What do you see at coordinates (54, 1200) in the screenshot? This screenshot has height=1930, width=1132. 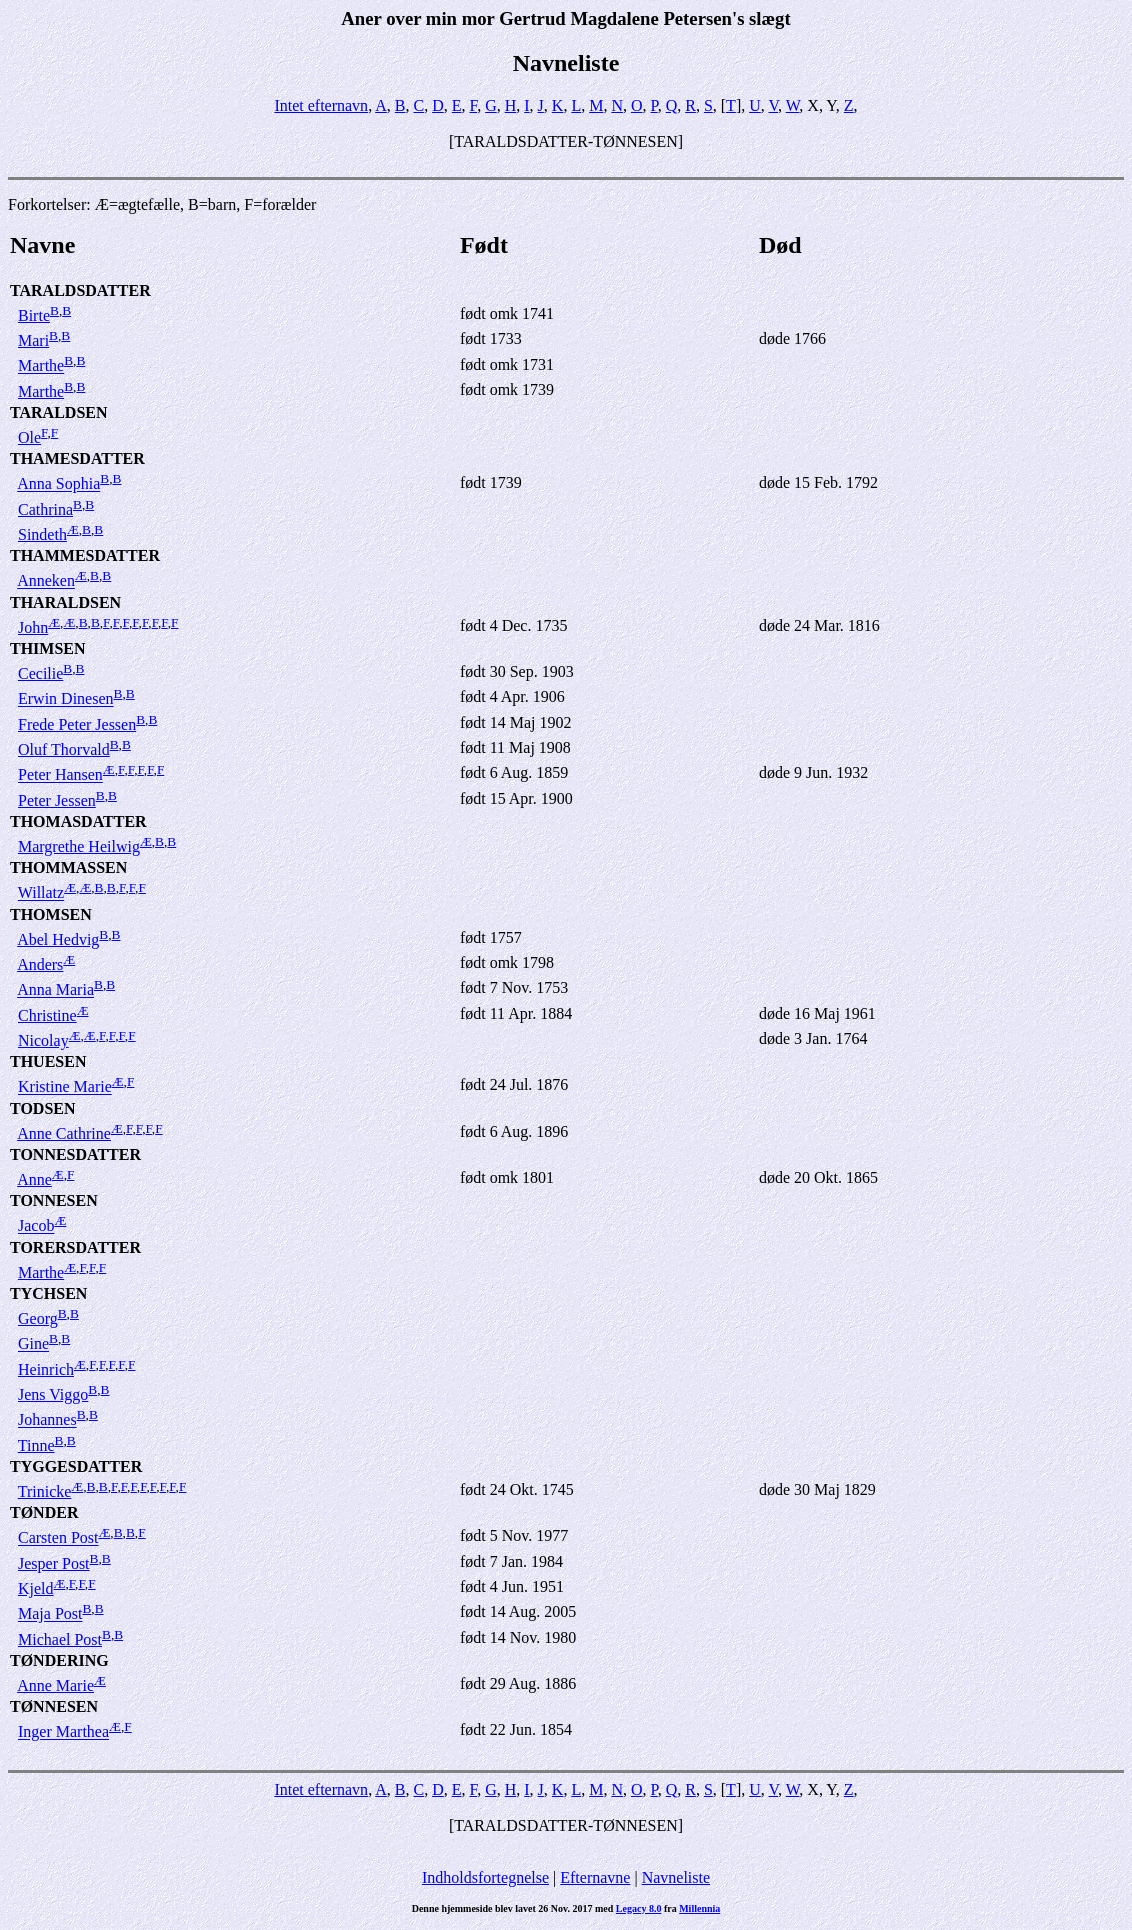 I see `TONNESEN` at bounding box center [54, 1200].